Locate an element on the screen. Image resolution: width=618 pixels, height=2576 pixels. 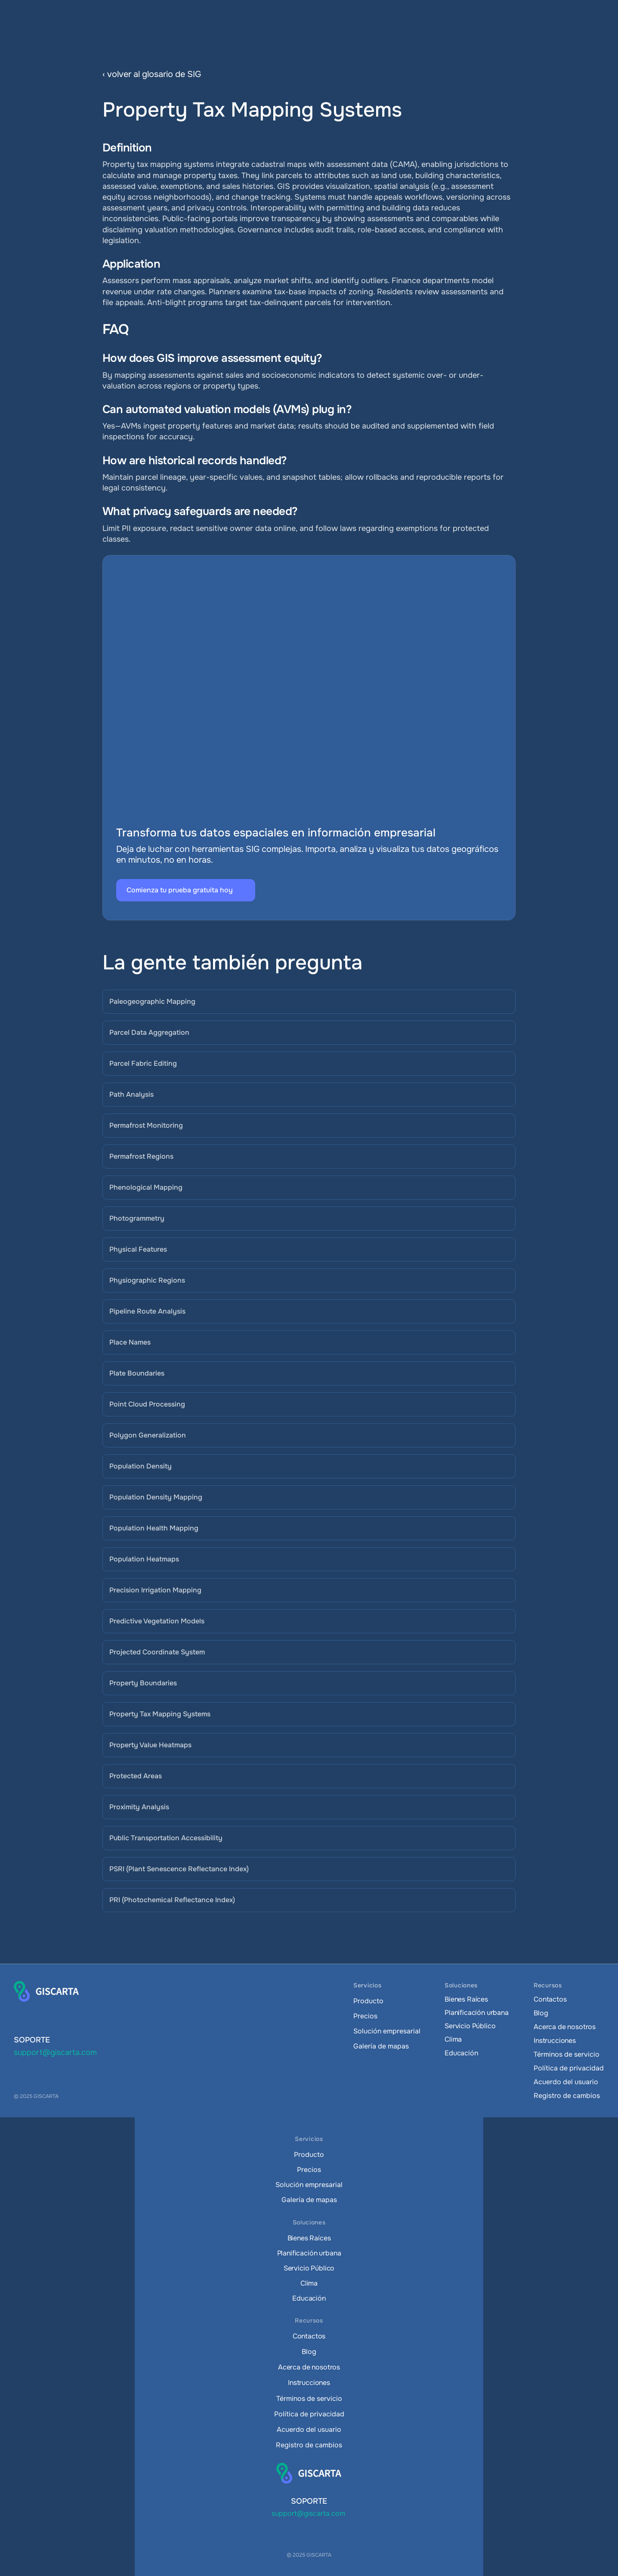
Registro de cambios is located at coordinates (567, 2095).